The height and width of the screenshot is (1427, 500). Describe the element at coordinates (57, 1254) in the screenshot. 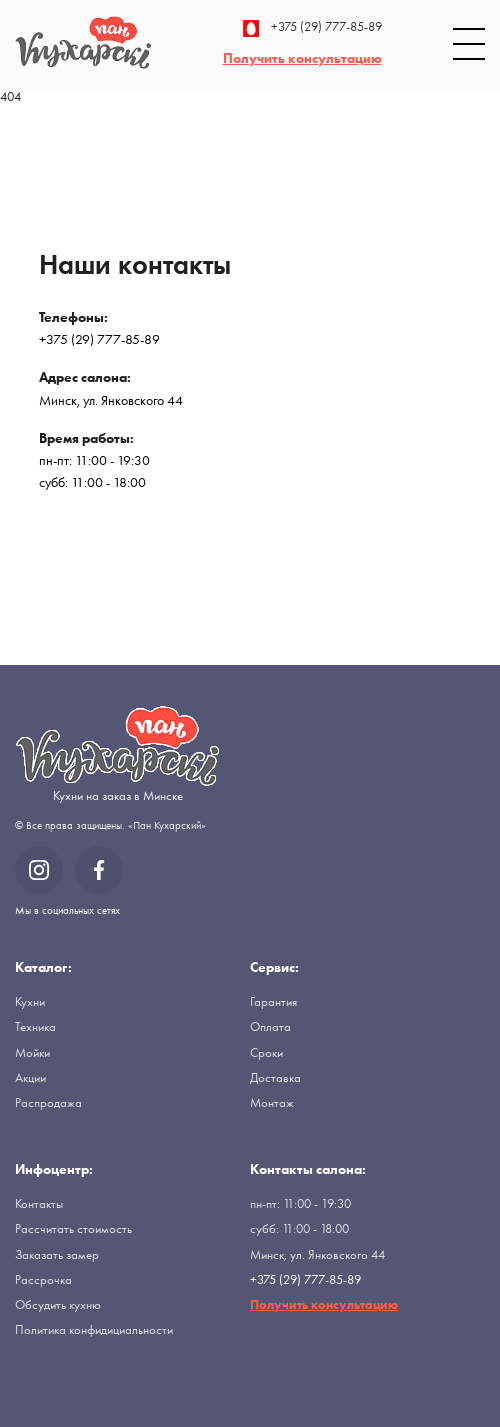

I see `Заказать замер` at that location.